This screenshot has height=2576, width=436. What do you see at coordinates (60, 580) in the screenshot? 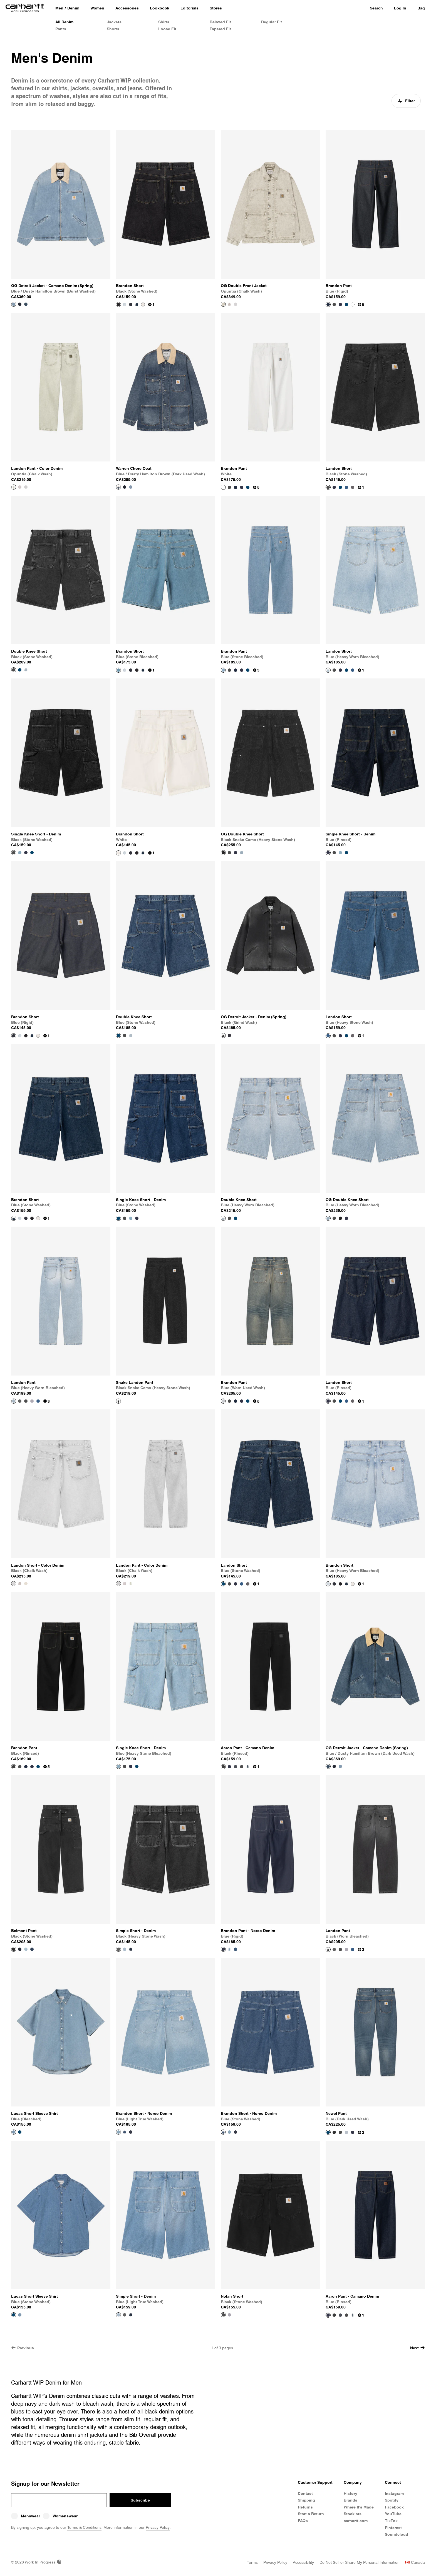
I see `[View Product Double Knee Short]` at bounding box center [60, 580].